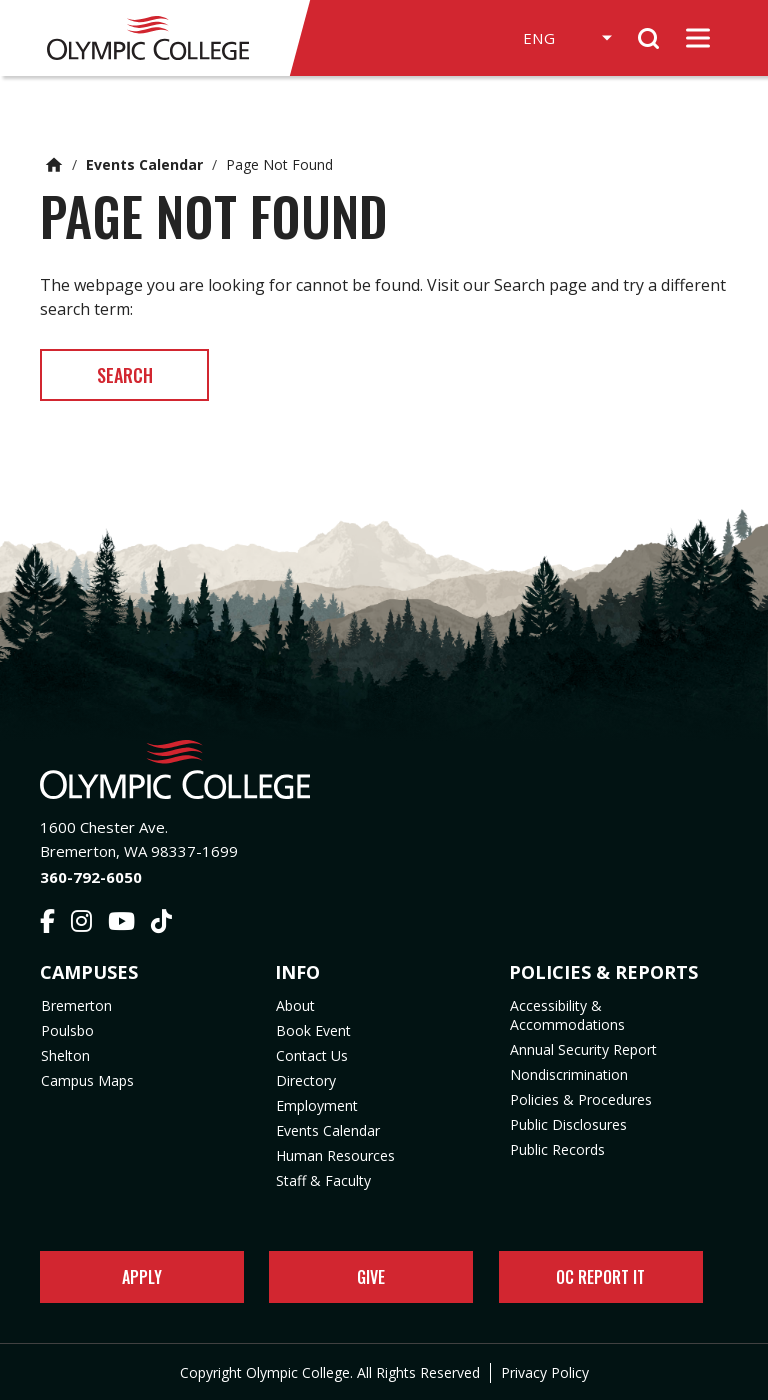  Describe the element at coordinates (144, 164) in the screenshot. I see `Events Calendar` at that location.